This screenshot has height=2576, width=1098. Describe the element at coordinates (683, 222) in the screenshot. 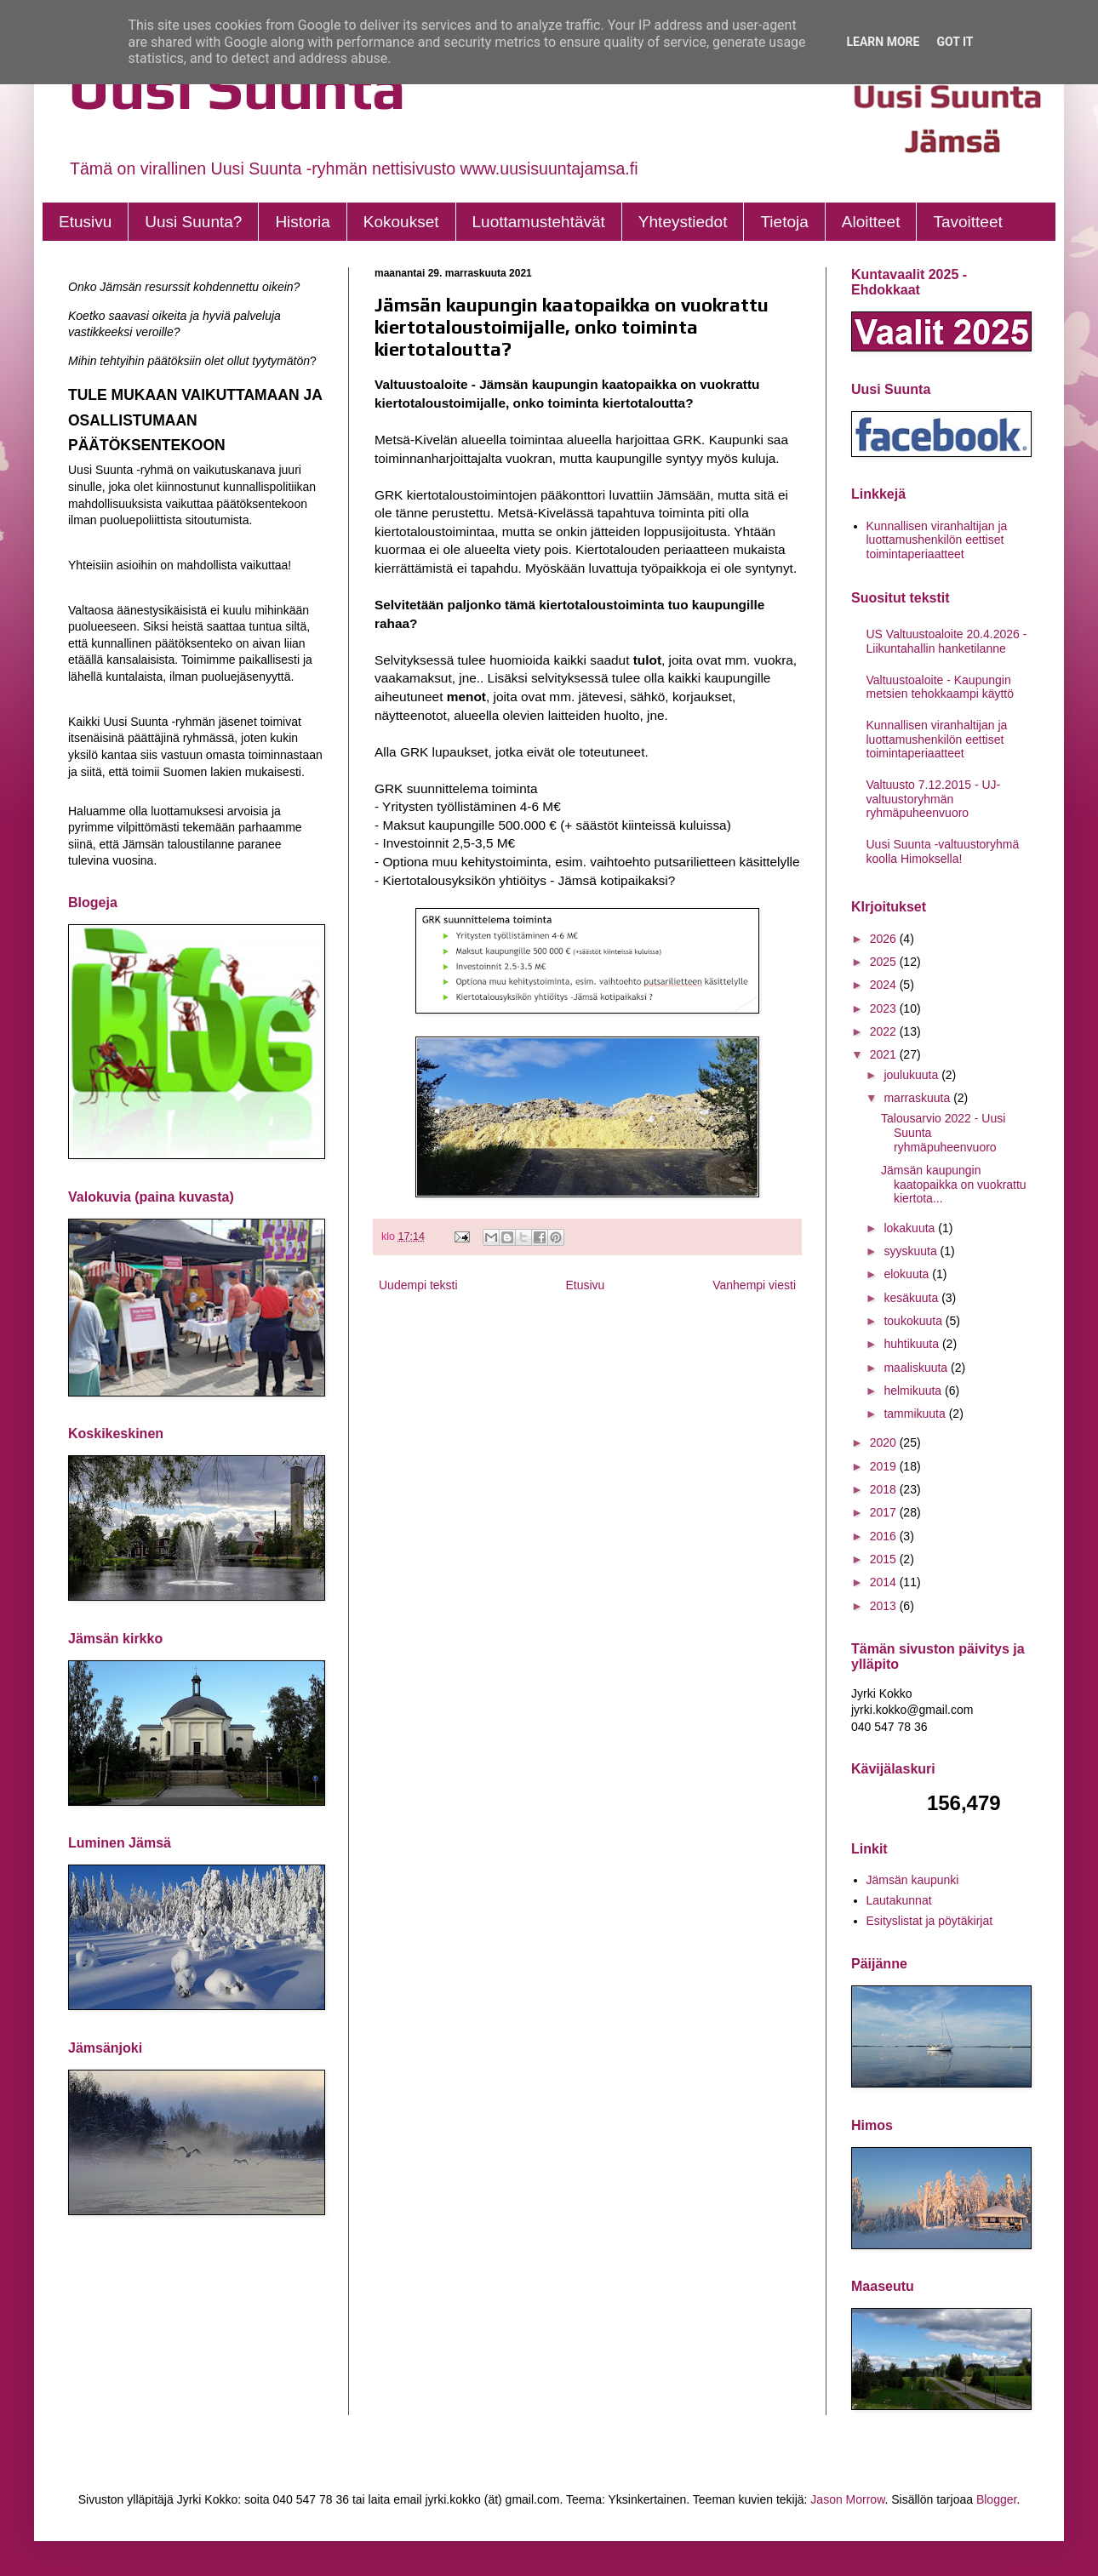

I see `Yhteystiedot` at that location.